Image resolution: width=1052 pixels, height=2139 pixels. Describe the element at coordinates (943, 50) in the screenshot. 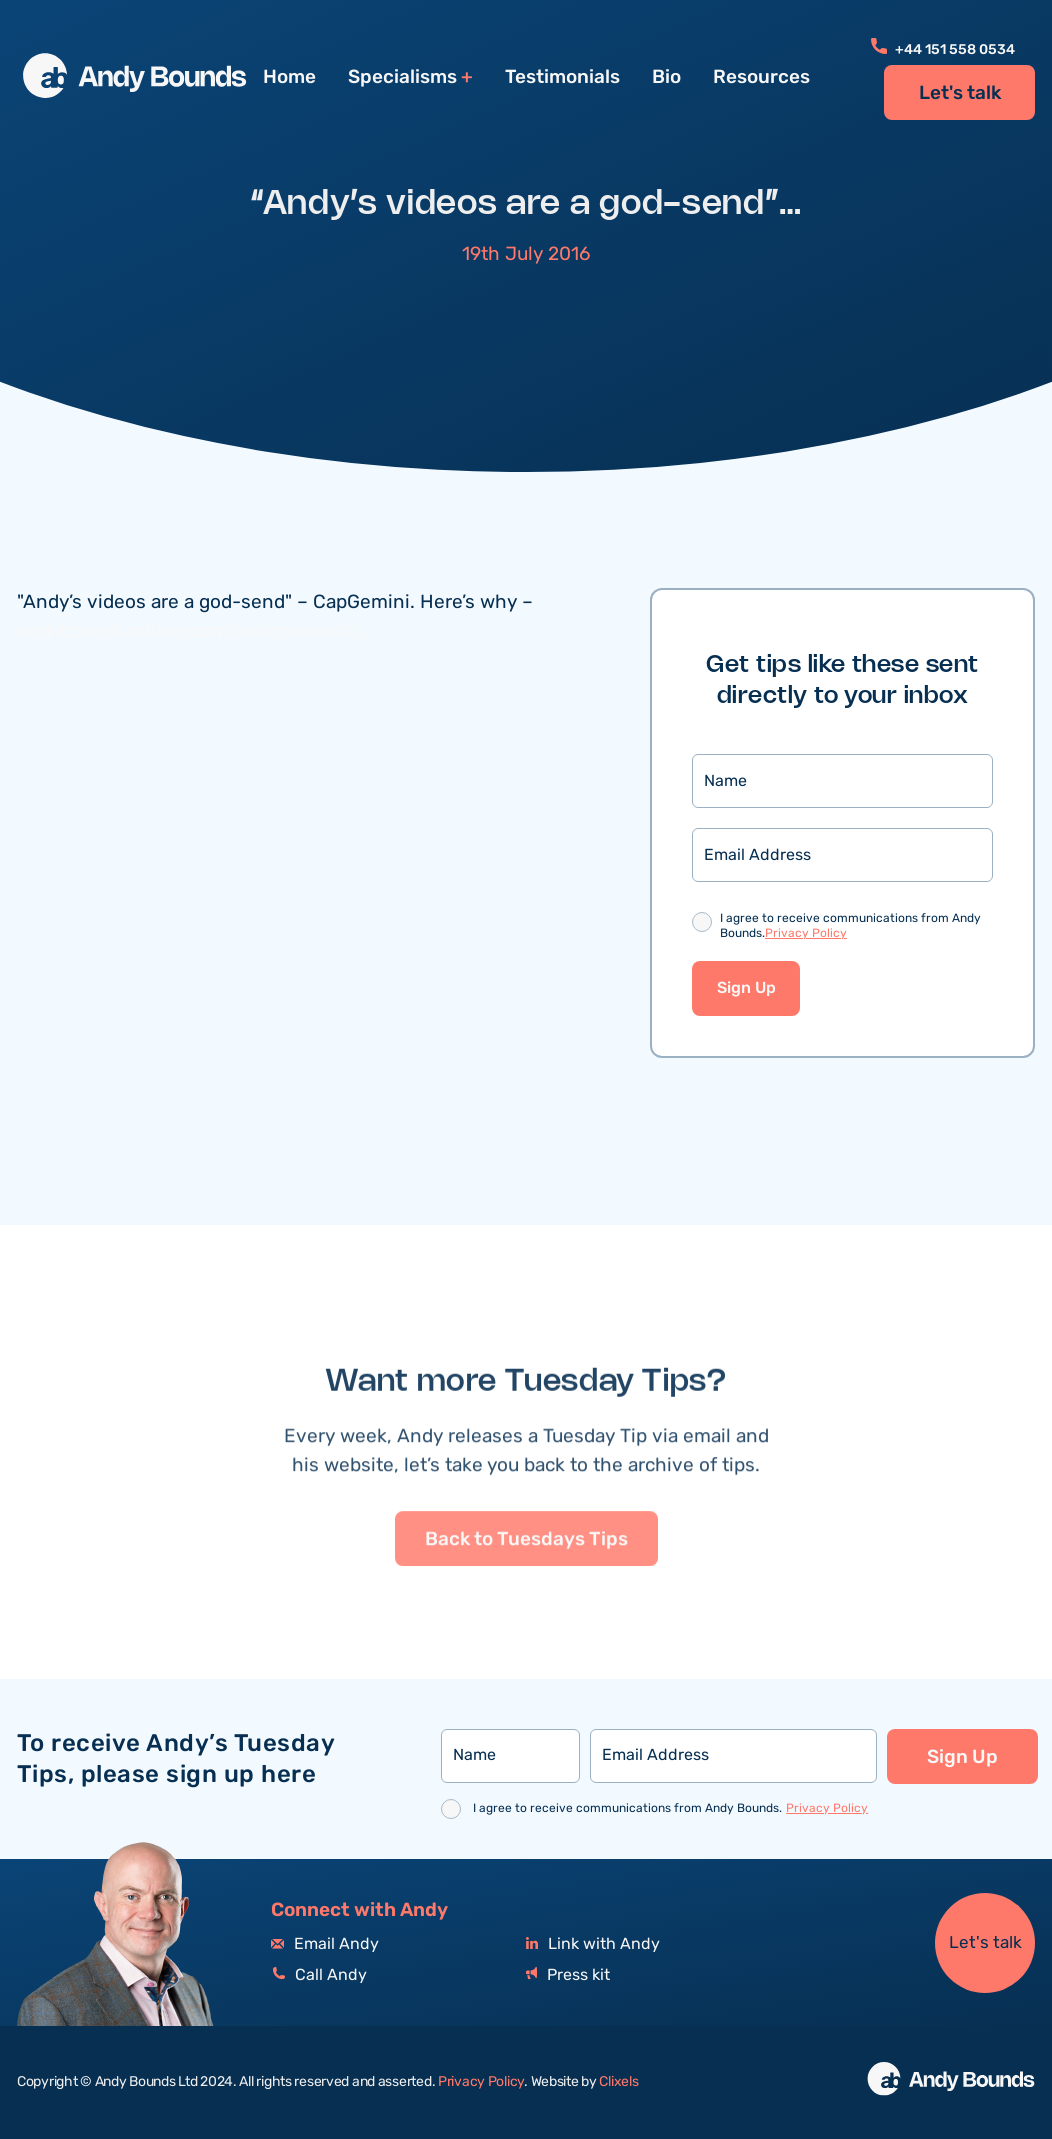

I see `+44 151 558 0534` at that location.